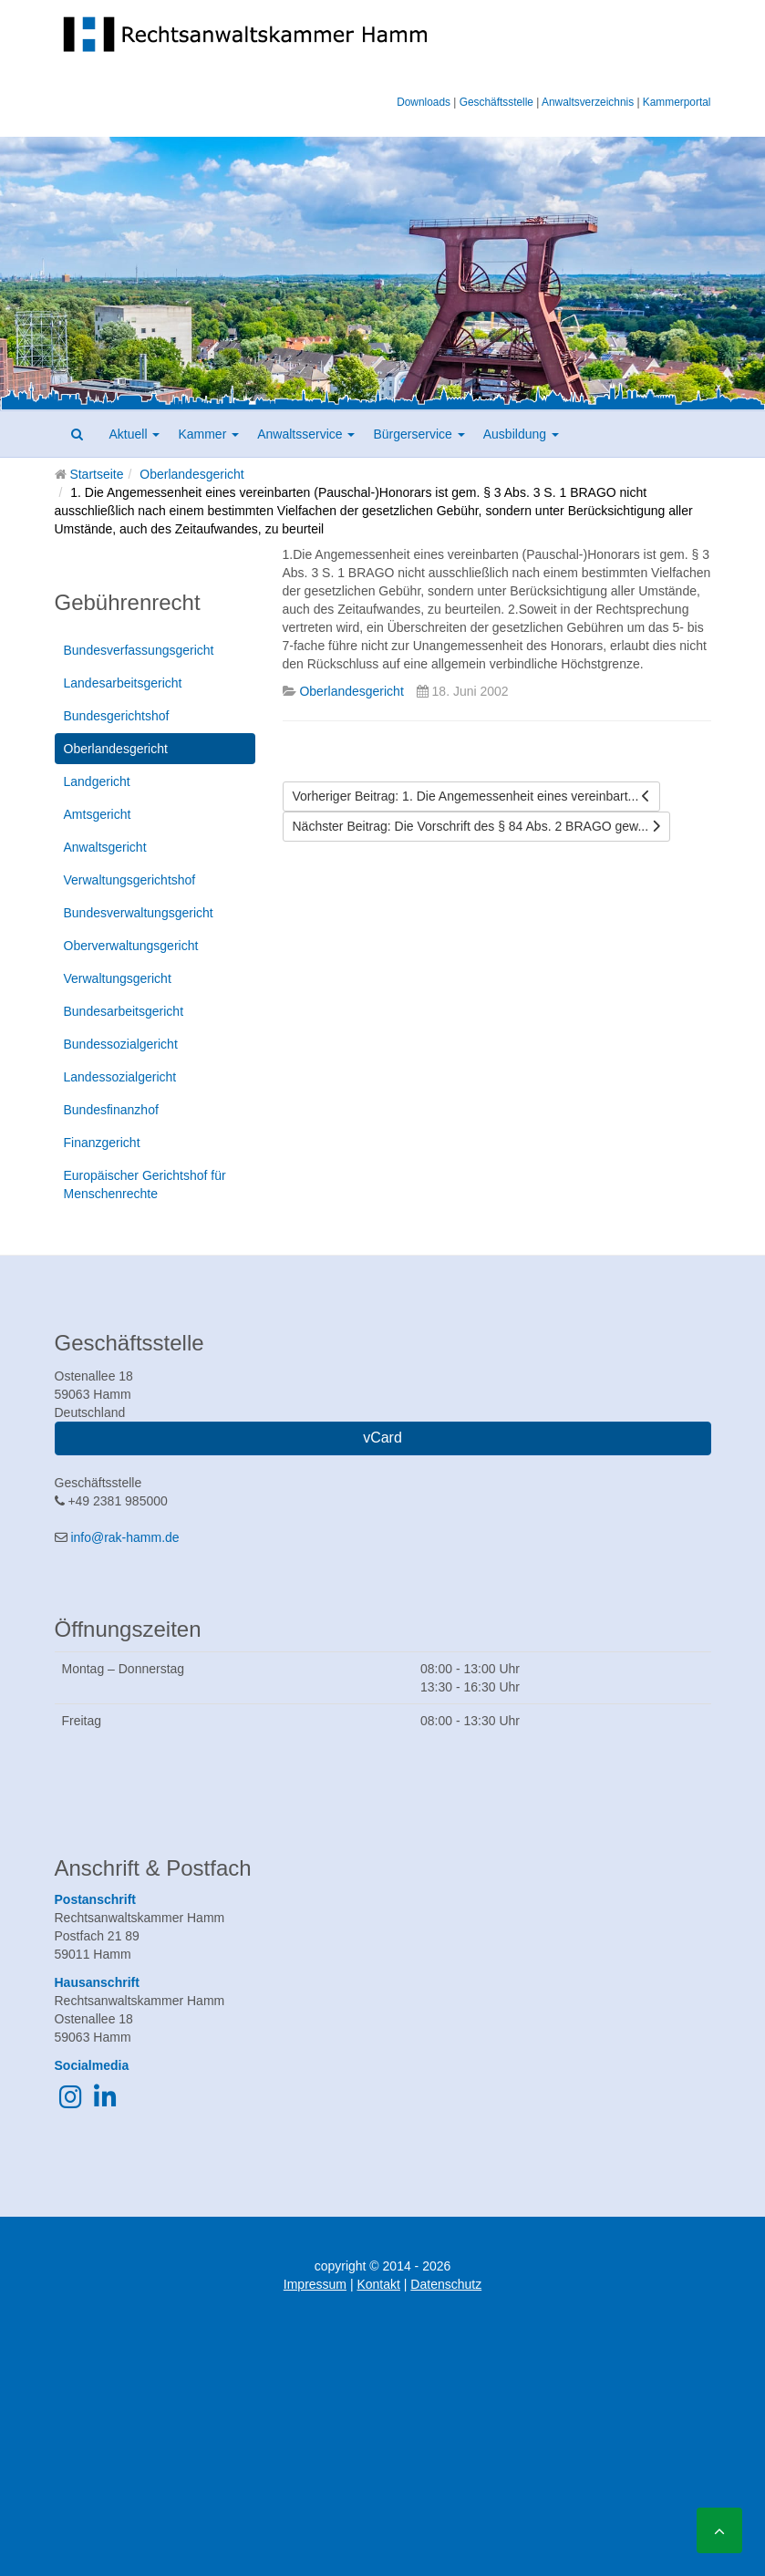 The height and width of the screenshot is (2576, 765). What do you see at coordinates (445, 2284) in the screenshot?
I see `Datenschutz` at bounding box center [445, 2284].